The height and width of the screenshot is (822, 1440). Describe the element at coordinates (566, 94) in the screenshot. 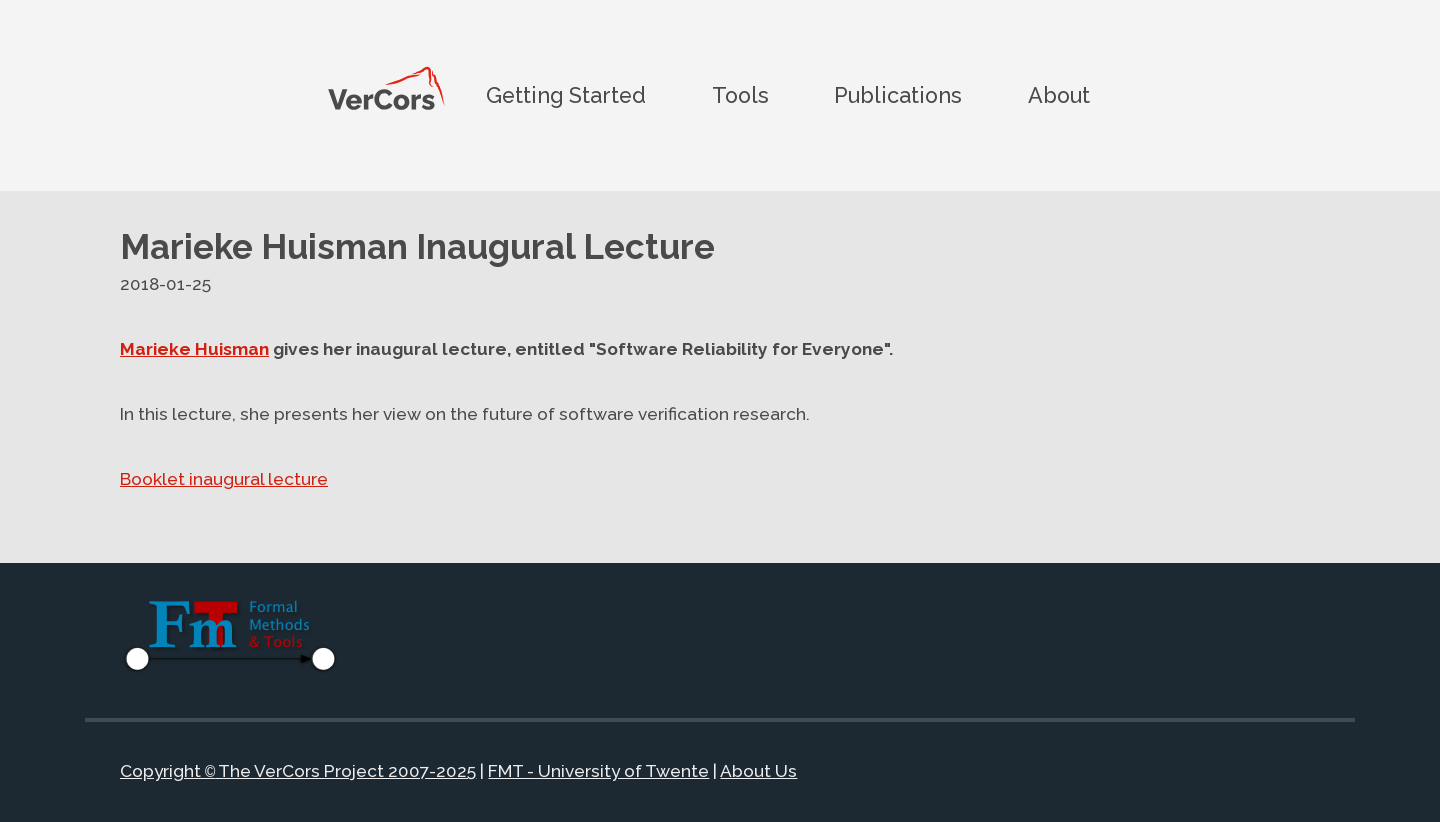

I see `Getting Started` at that location.